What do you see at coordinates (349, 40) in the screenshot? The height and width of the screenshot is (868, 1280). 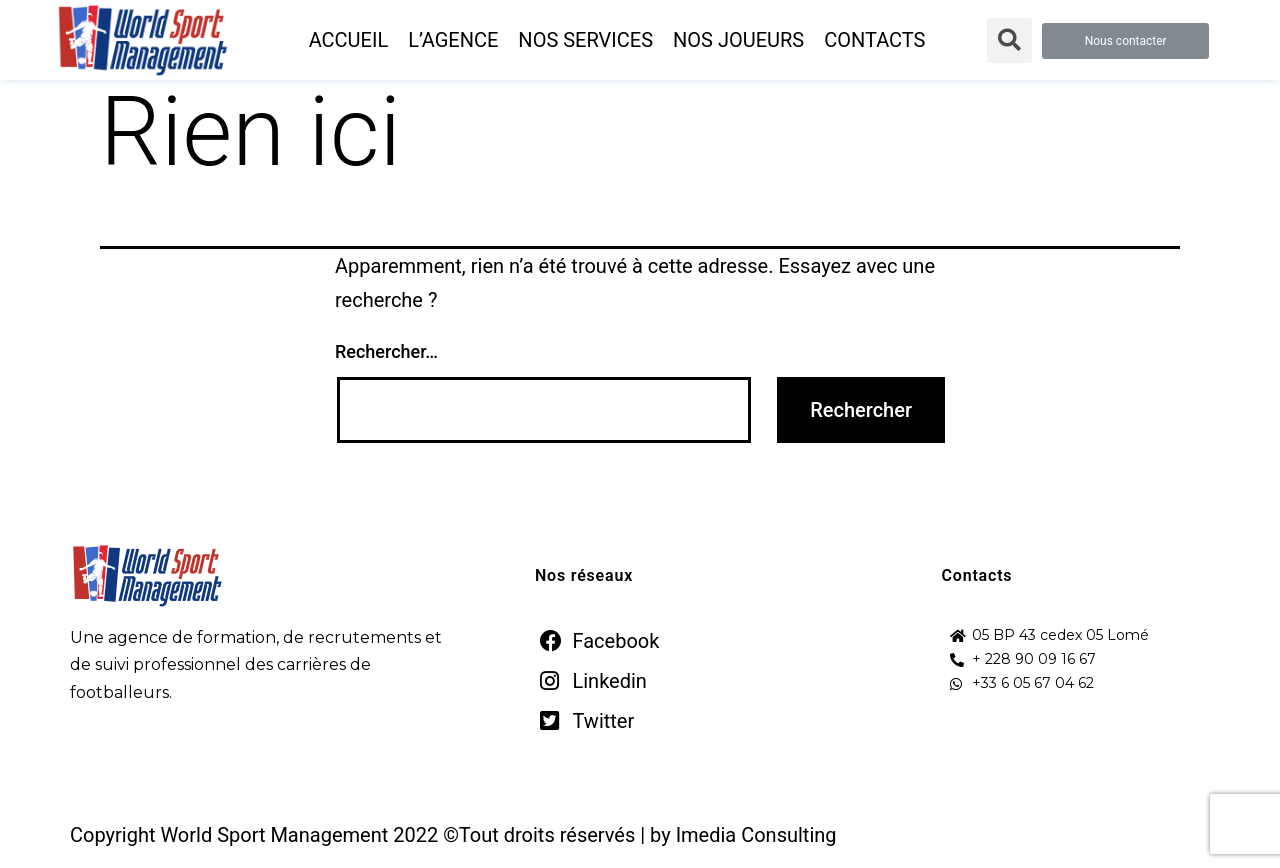 I see `ACCUEIL` at bounding box center [349, 40].